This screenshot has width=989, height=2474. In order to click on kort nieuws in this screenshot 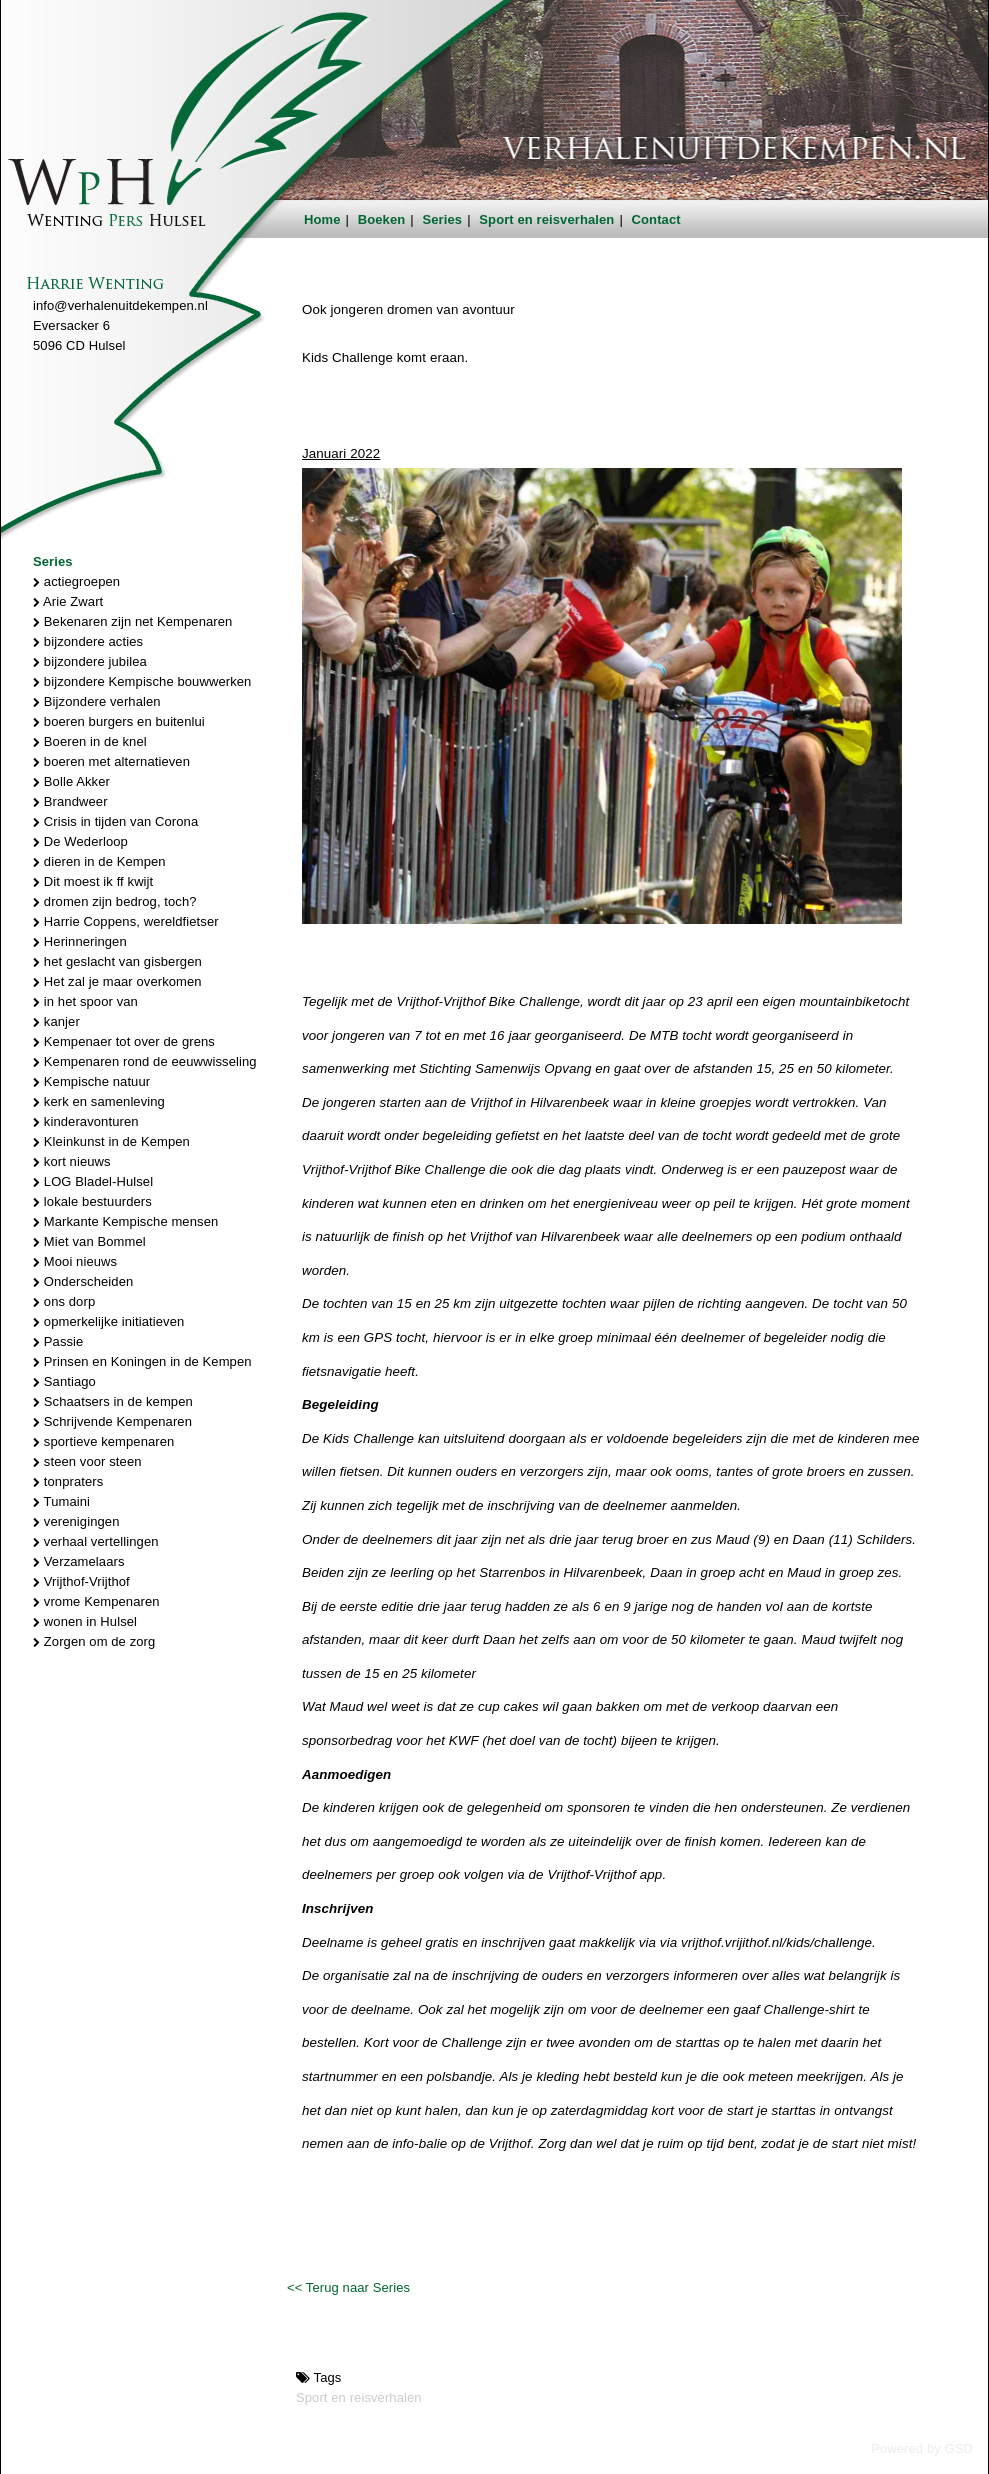, I will do `click(72, 1161)`.